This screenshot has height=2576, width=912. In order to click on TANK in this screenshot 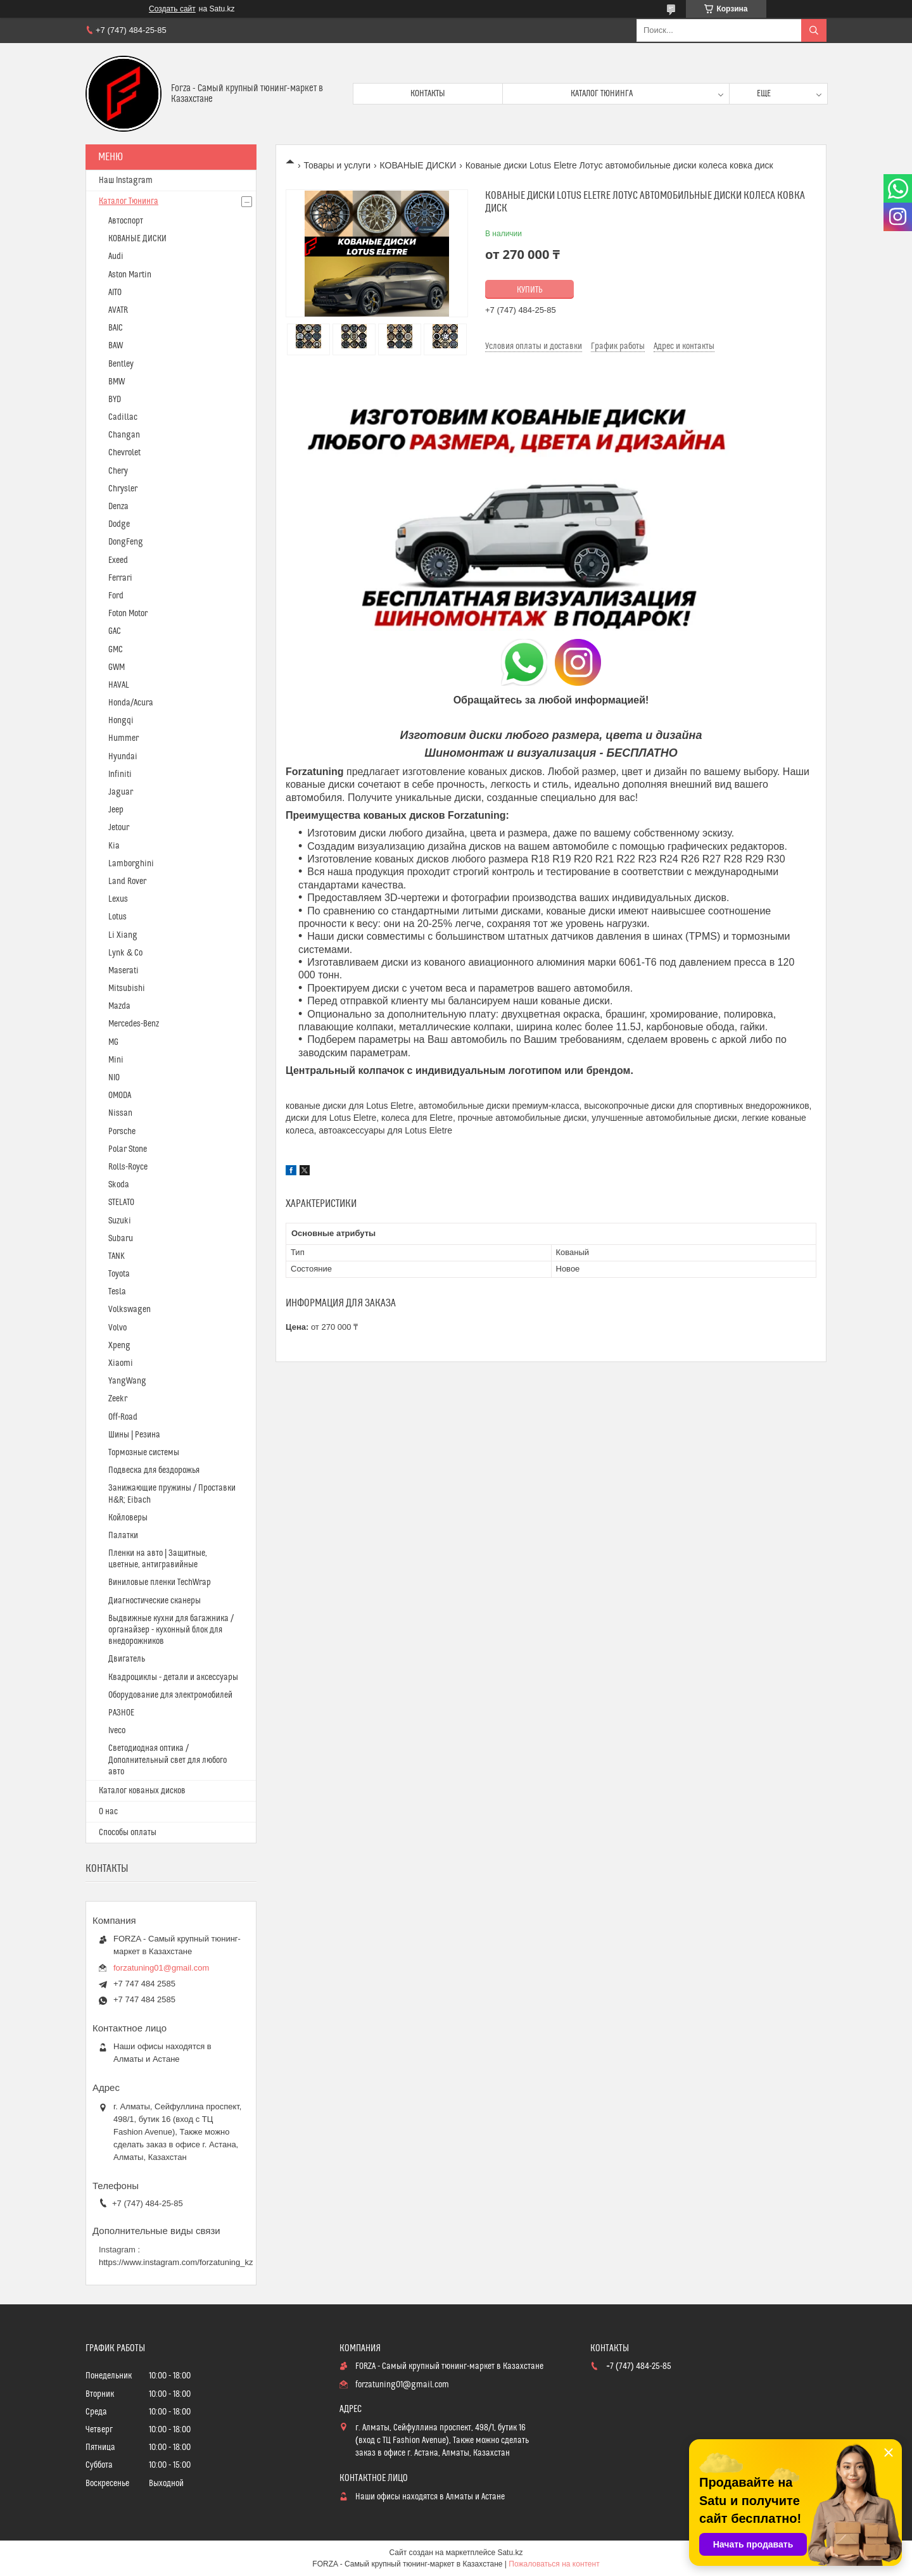, I will do `click(116, 1256)`.